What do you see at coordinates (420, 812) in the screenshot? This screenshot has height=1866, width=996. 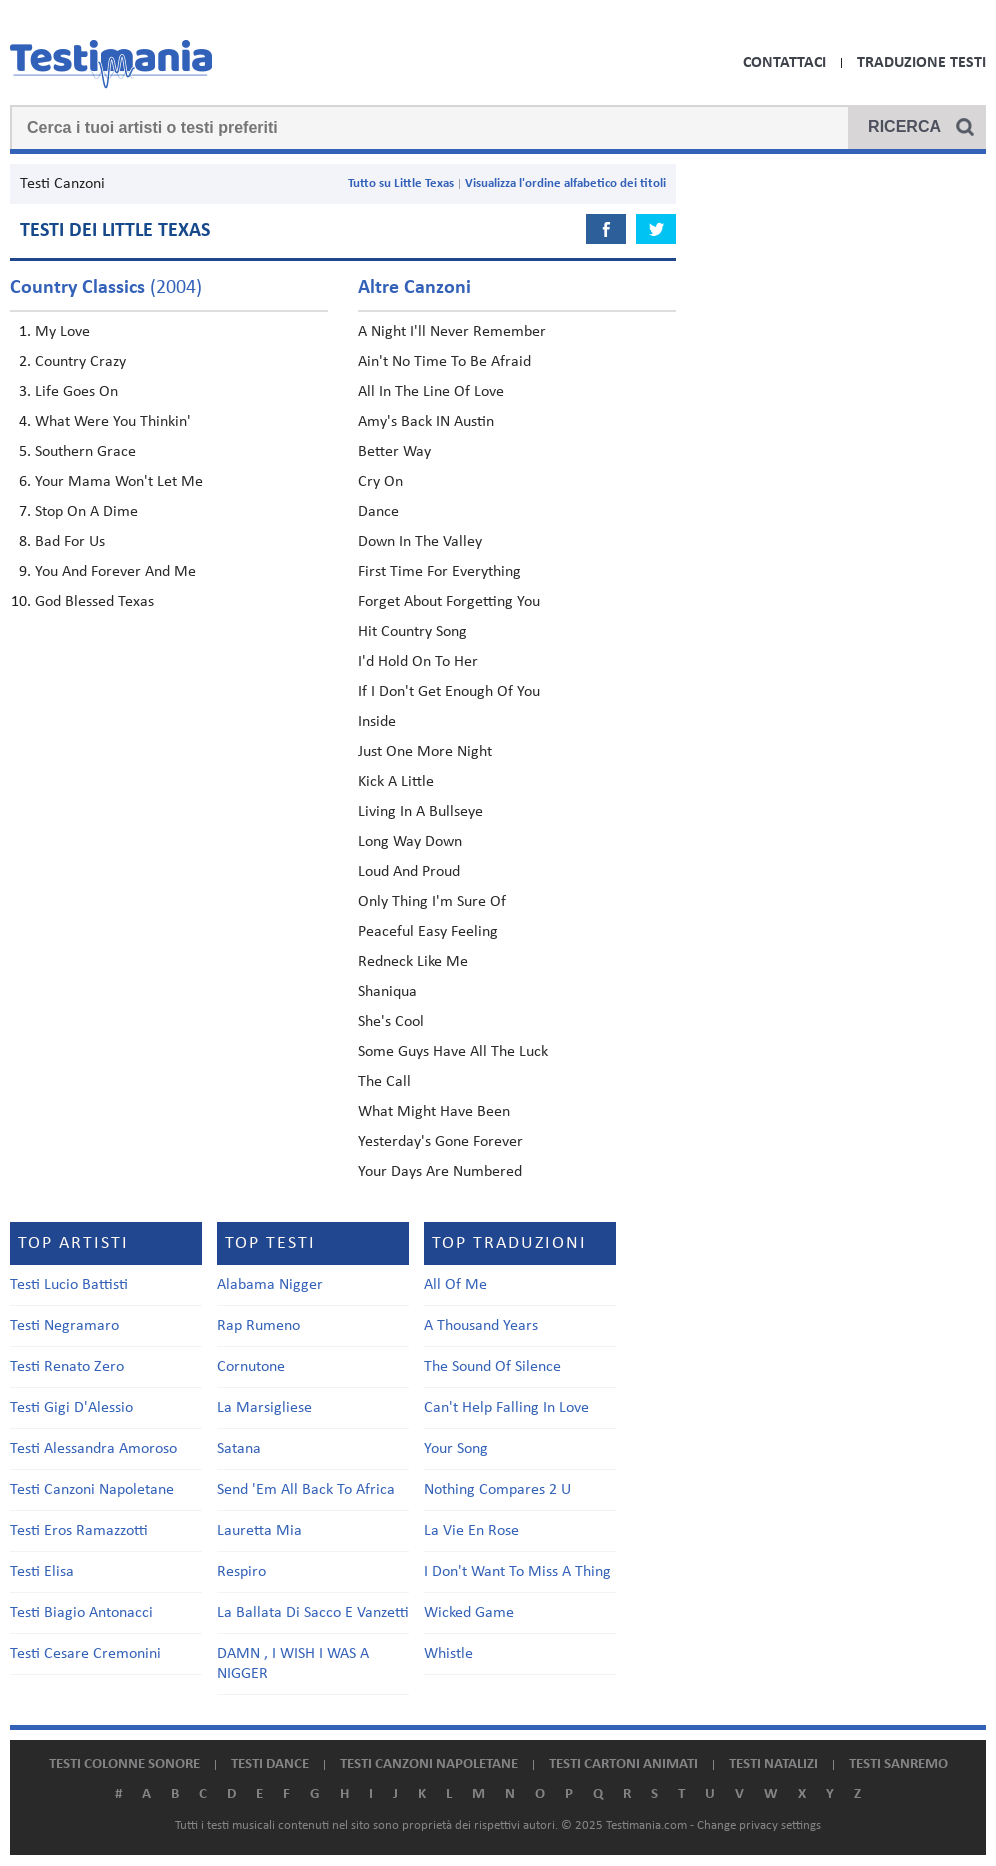 I see `Living In A Bullseye` at bounding box center [420, 812].